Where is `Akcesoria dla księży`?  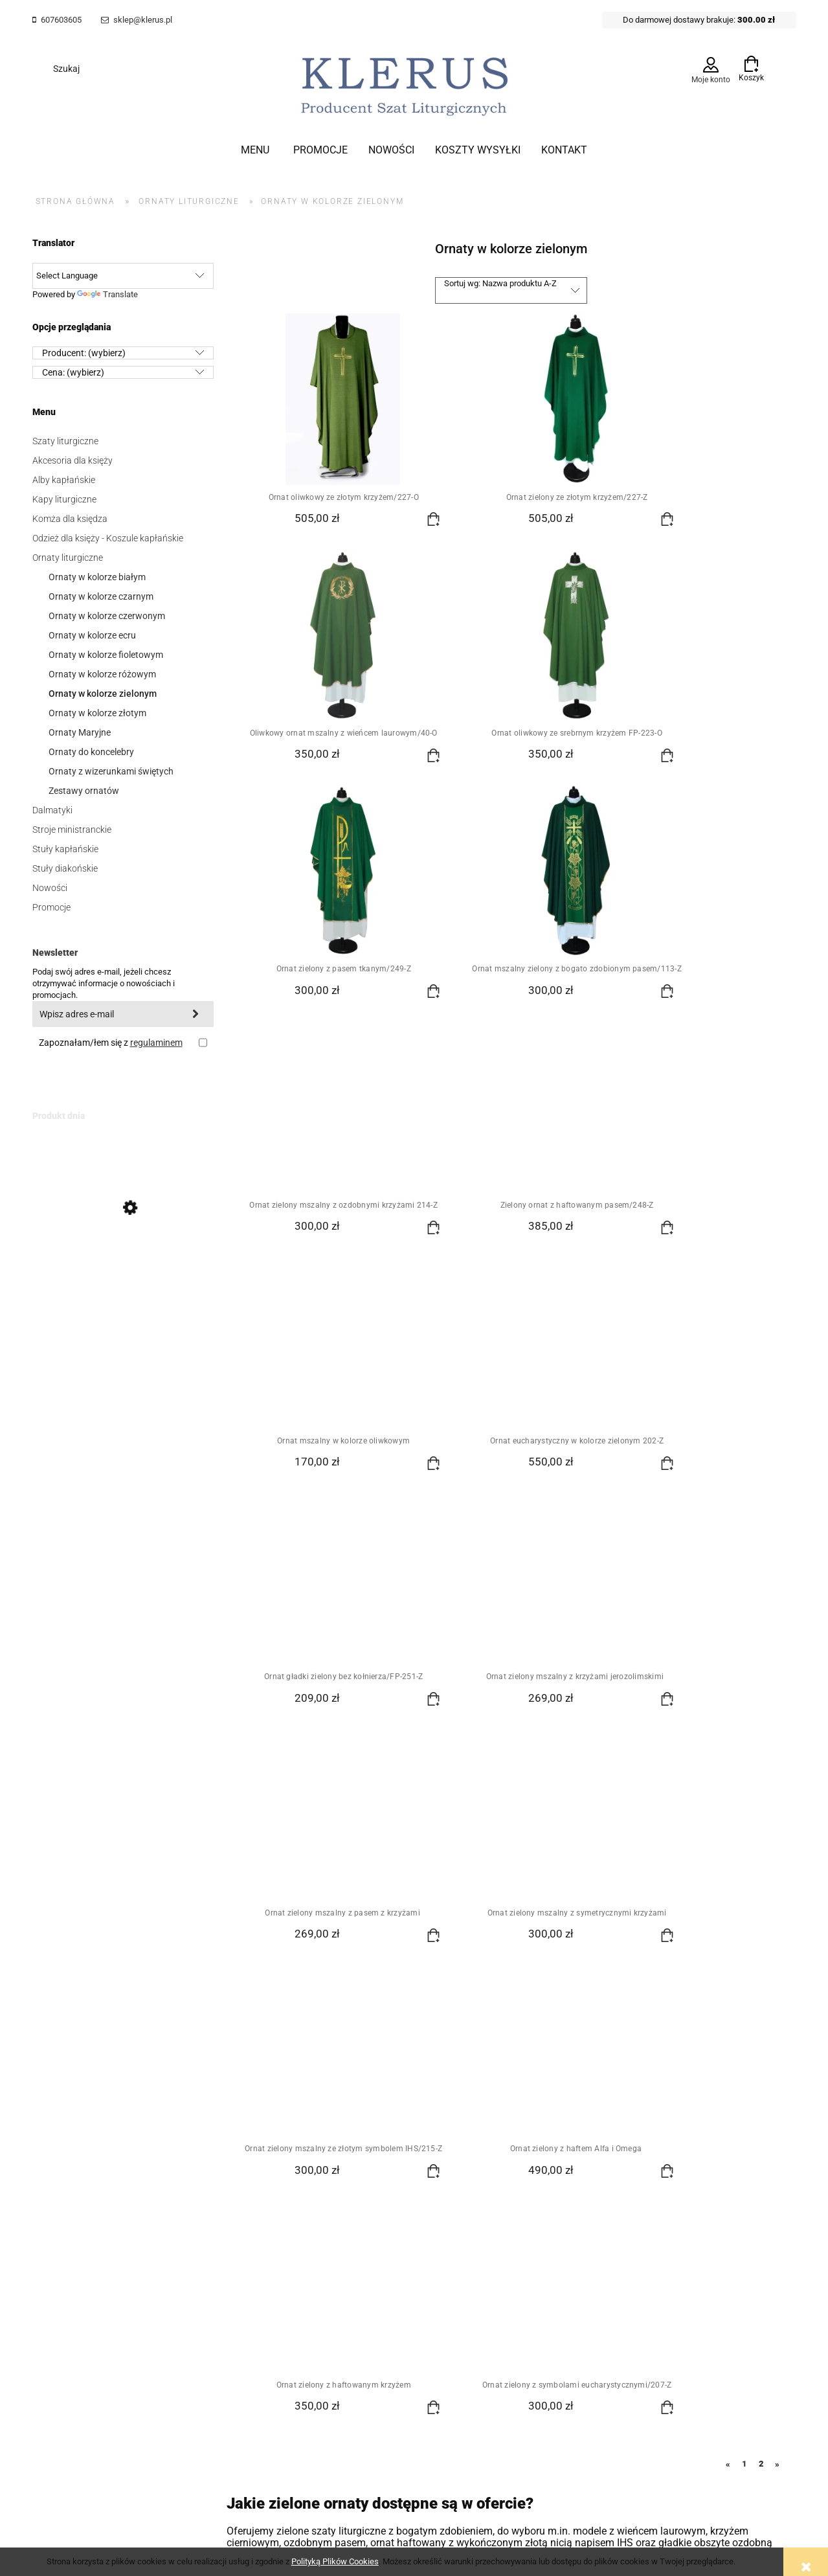 Akcesoria dla księży is located at coordinates (72, 460).